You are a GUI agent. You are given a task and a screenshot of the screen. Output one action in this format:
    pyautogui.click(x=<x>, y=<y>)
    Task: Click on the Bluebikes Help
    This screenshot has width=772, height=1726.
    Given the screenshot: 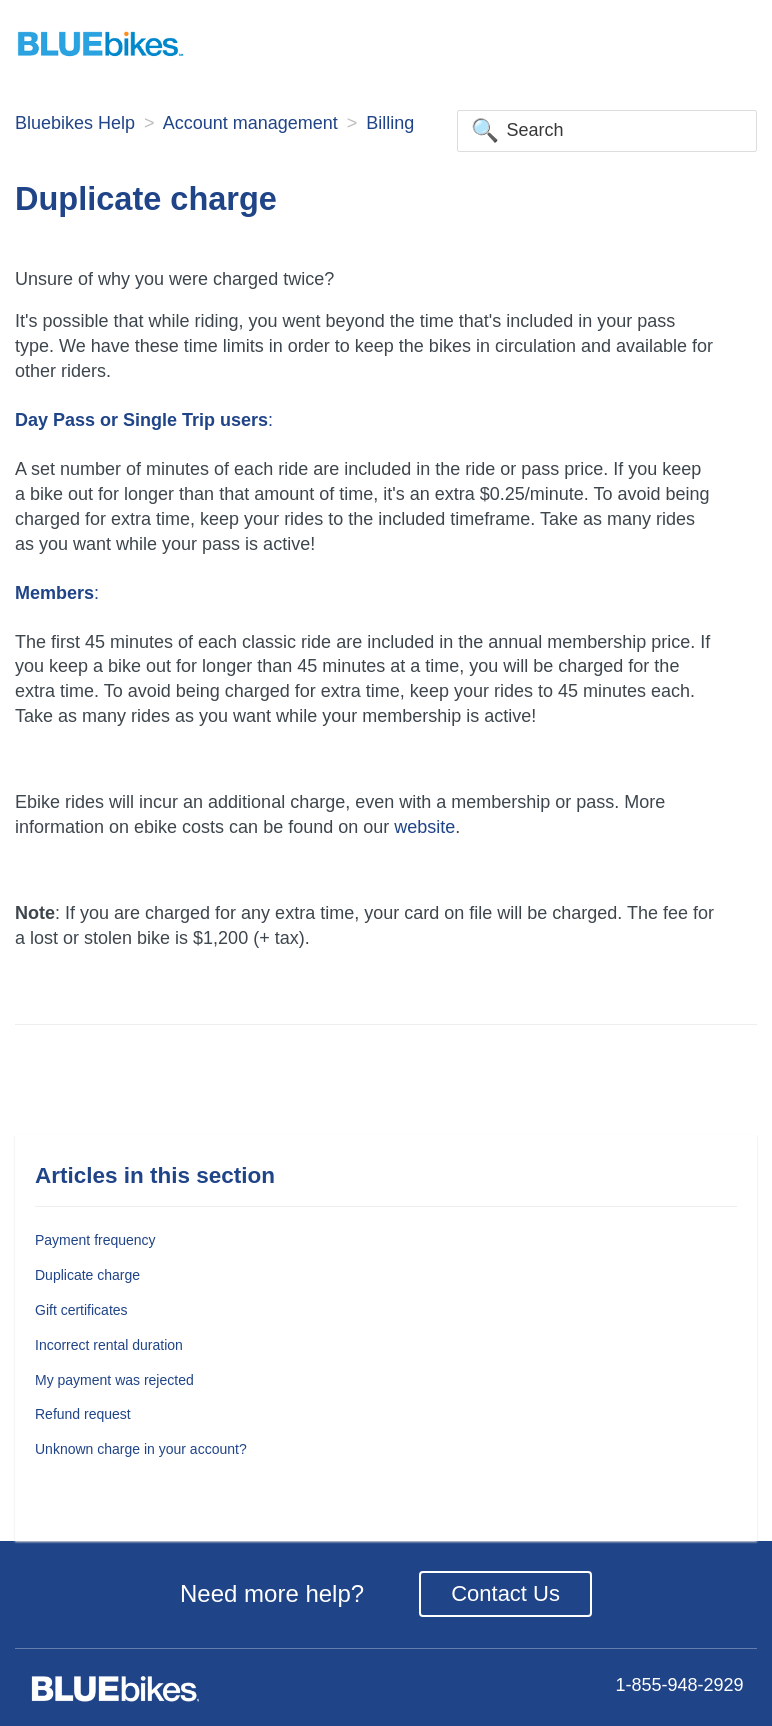 What is the action you would take?
    pyautogui.click(x=75, y=123)
    